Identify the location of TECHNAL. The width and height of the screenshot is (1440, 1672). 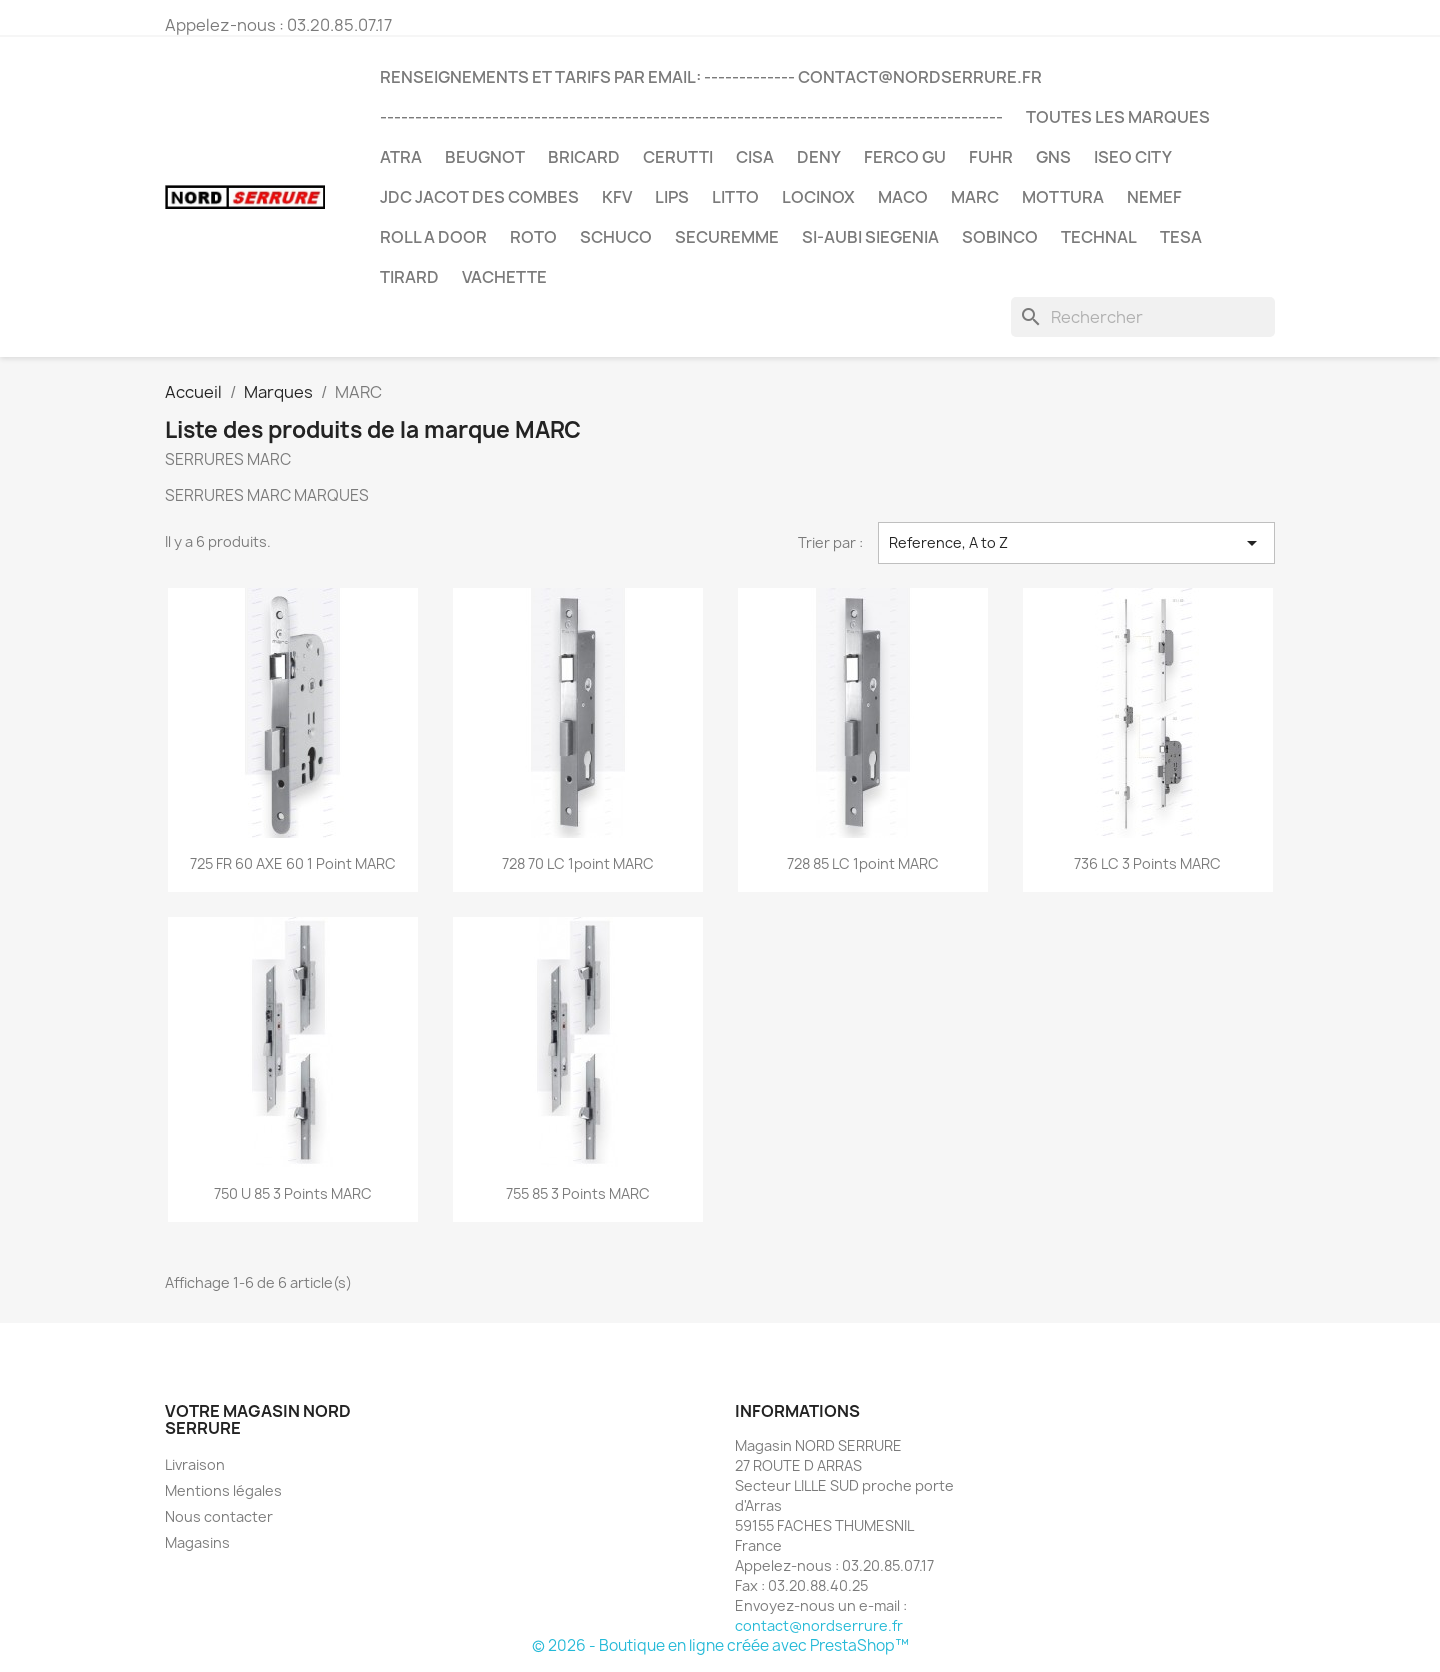
(1099, 237).